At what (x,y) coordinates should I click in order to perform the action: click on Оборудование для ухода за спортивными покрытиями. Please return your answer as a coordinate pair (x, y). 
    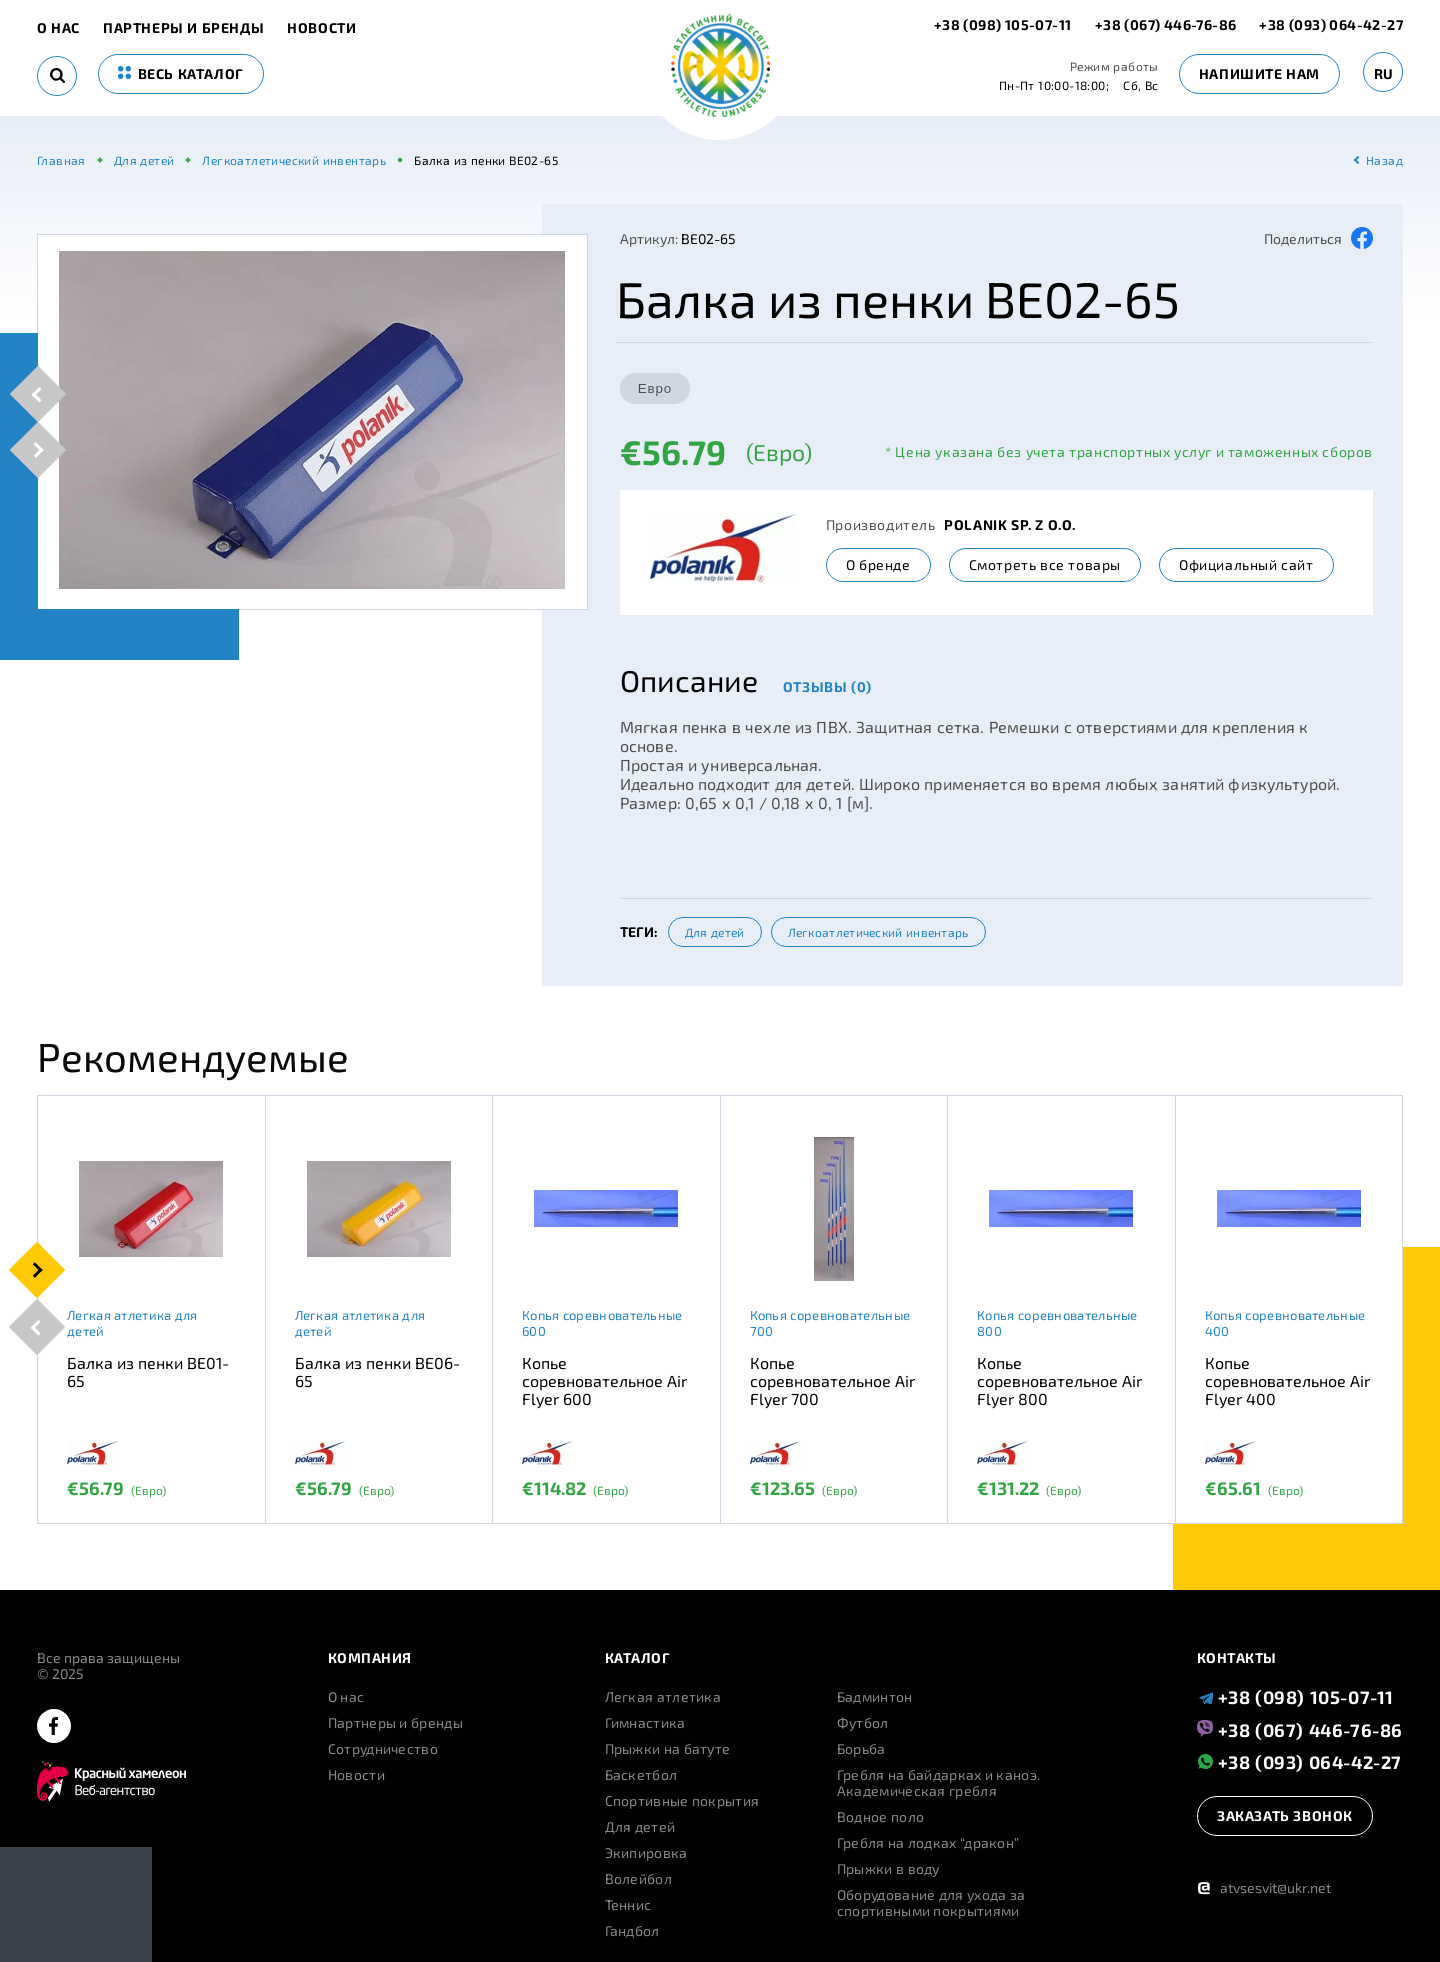
    Looking at the image, I should click on (931, 1903).